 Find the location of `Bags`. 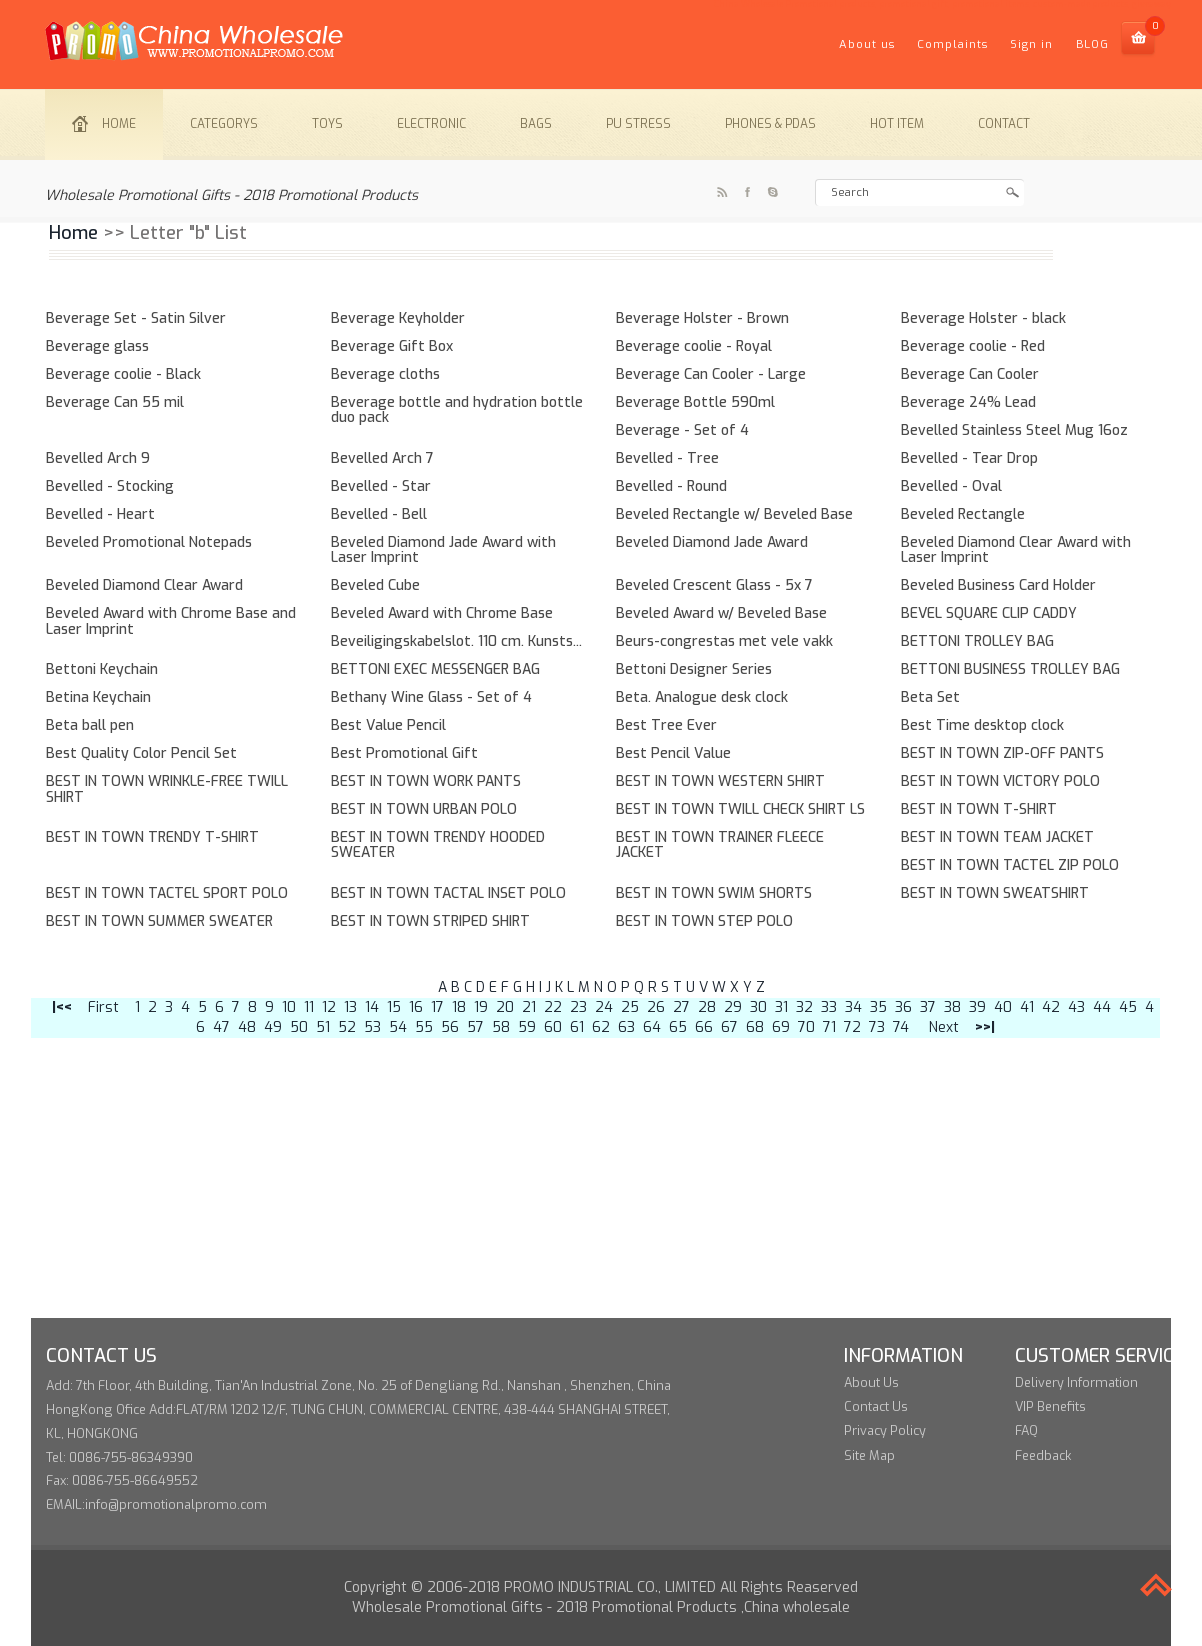

Bags is located at coordinates (536, 124).